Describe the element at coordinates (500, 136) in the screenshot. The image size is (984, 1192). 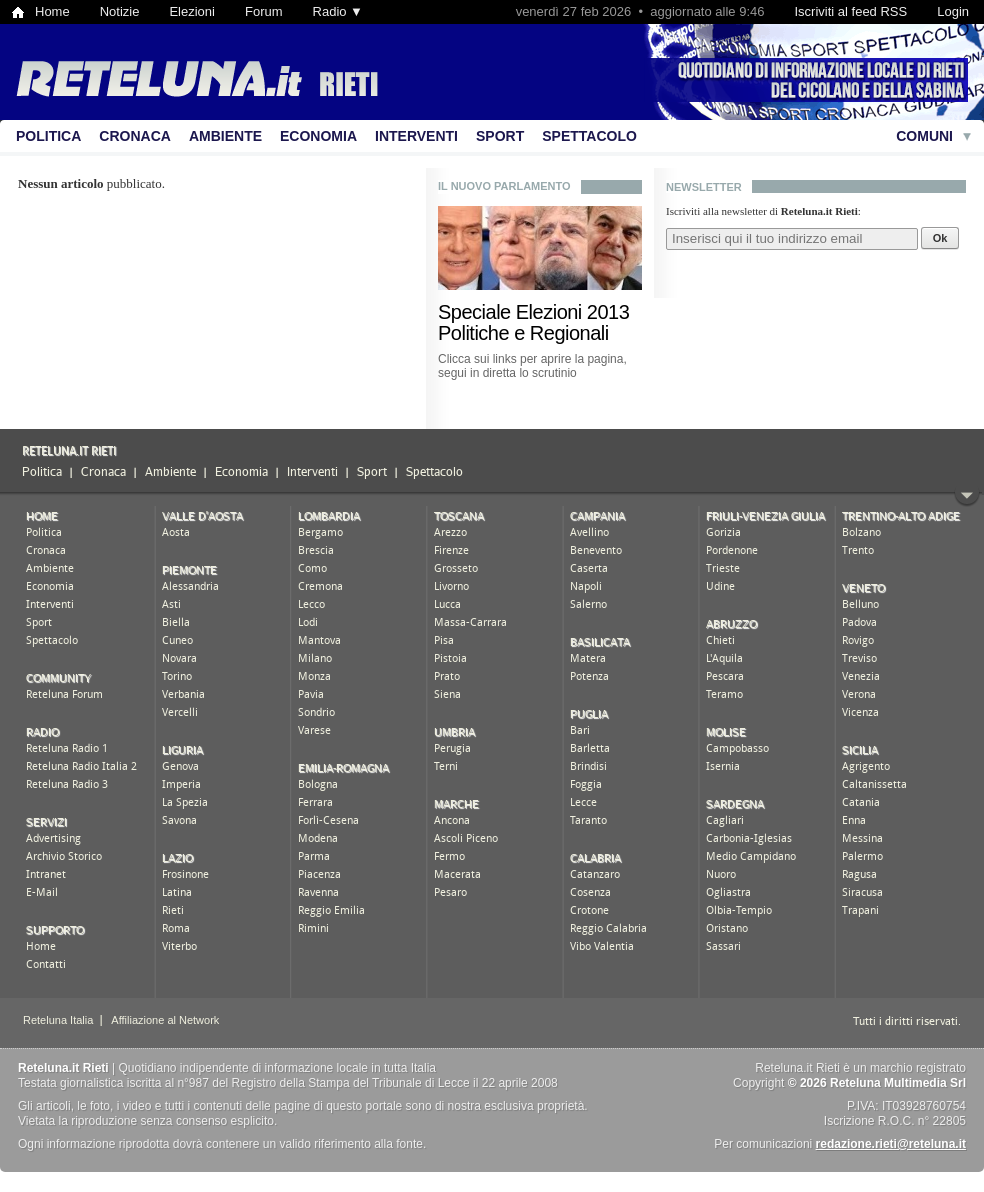
I see `Sport` at that location.